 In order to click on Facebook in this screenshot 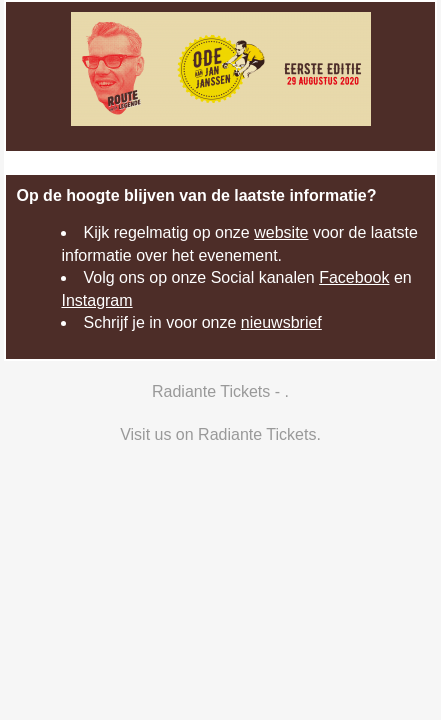, I will do `click(354, 277)`.